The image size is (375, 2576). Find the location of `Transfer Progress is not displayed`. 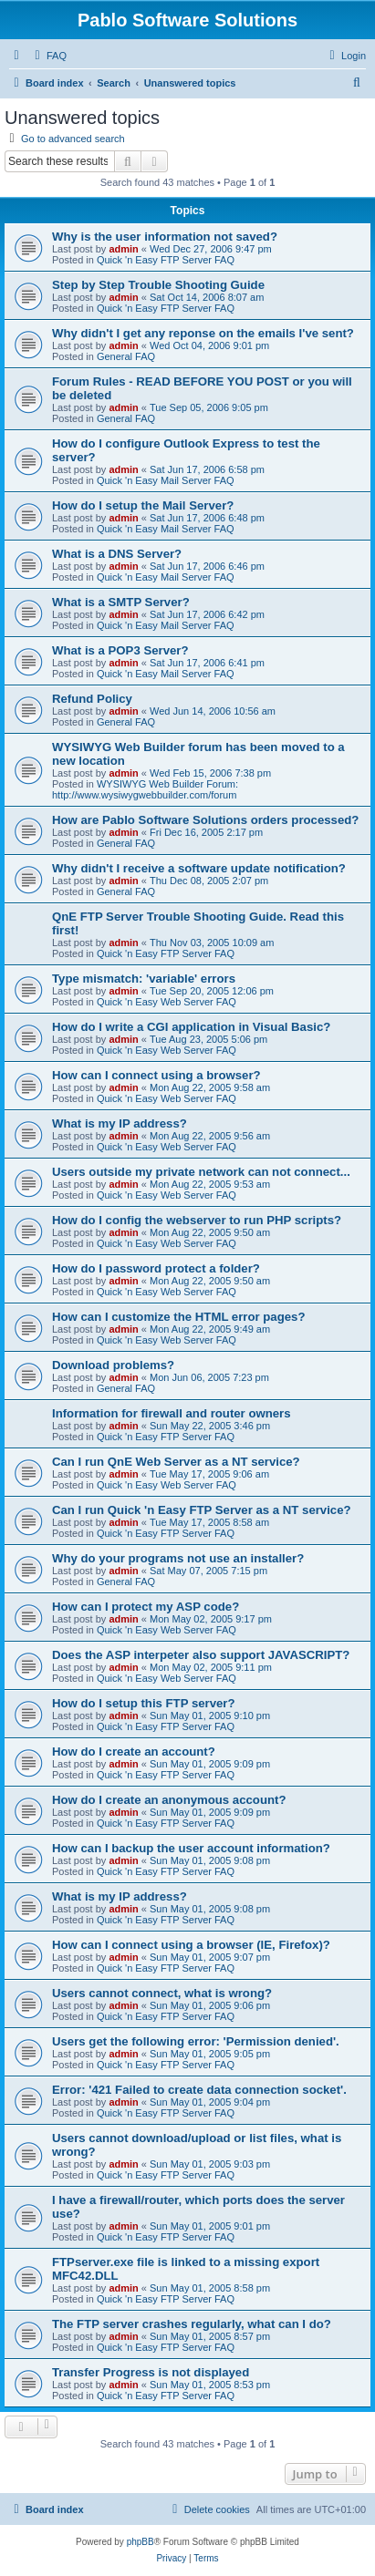

Transfer Progress is not displayed is located at coordinates (150, 2372).